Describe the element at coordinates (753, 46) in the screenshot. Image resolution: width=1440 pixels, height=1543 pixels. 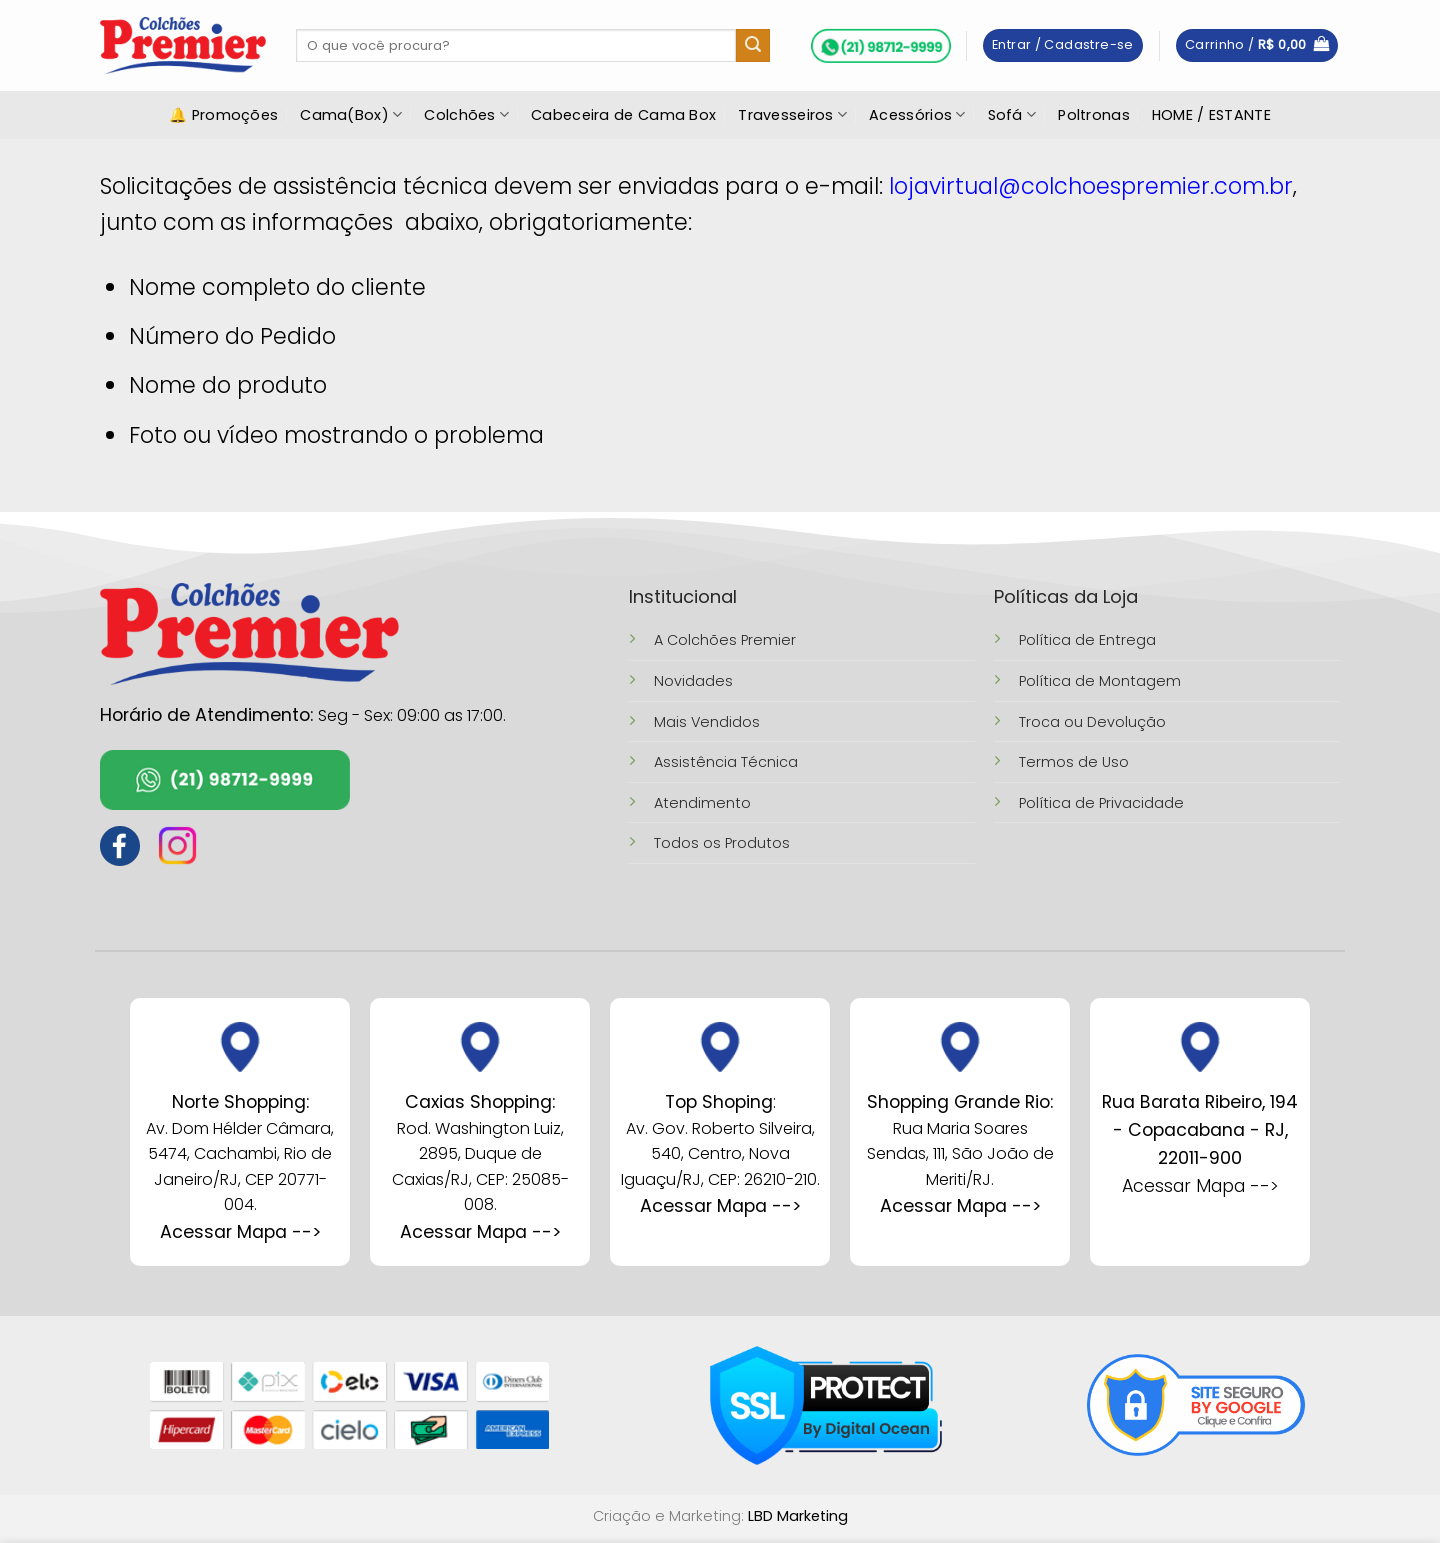
I see `[Enviar]` at that location.